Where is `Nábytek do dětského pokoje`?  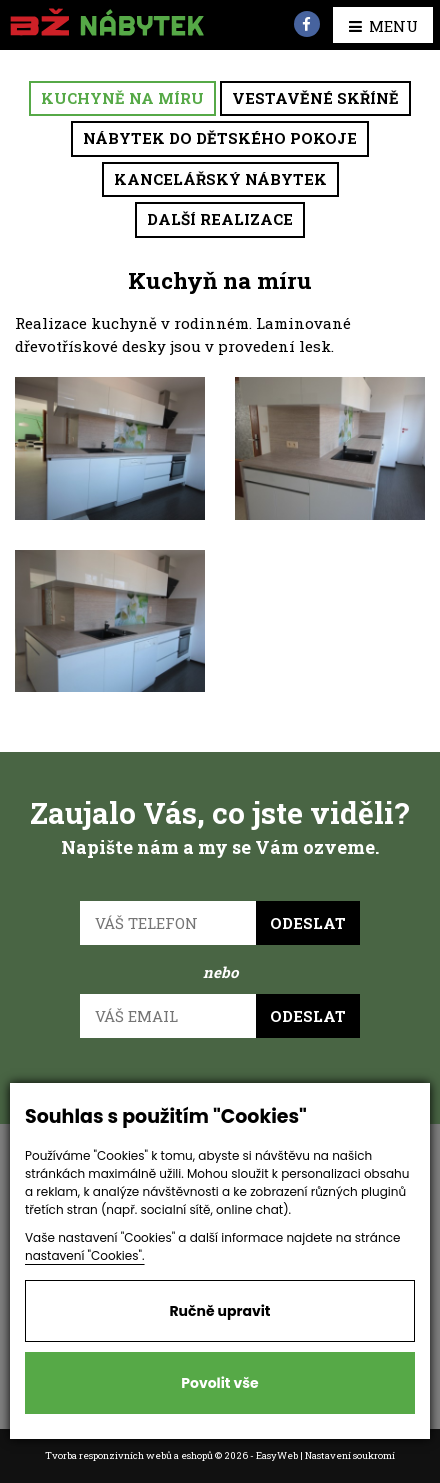 Nábytek do dětského pokoje is located at coordinates (220, 138).